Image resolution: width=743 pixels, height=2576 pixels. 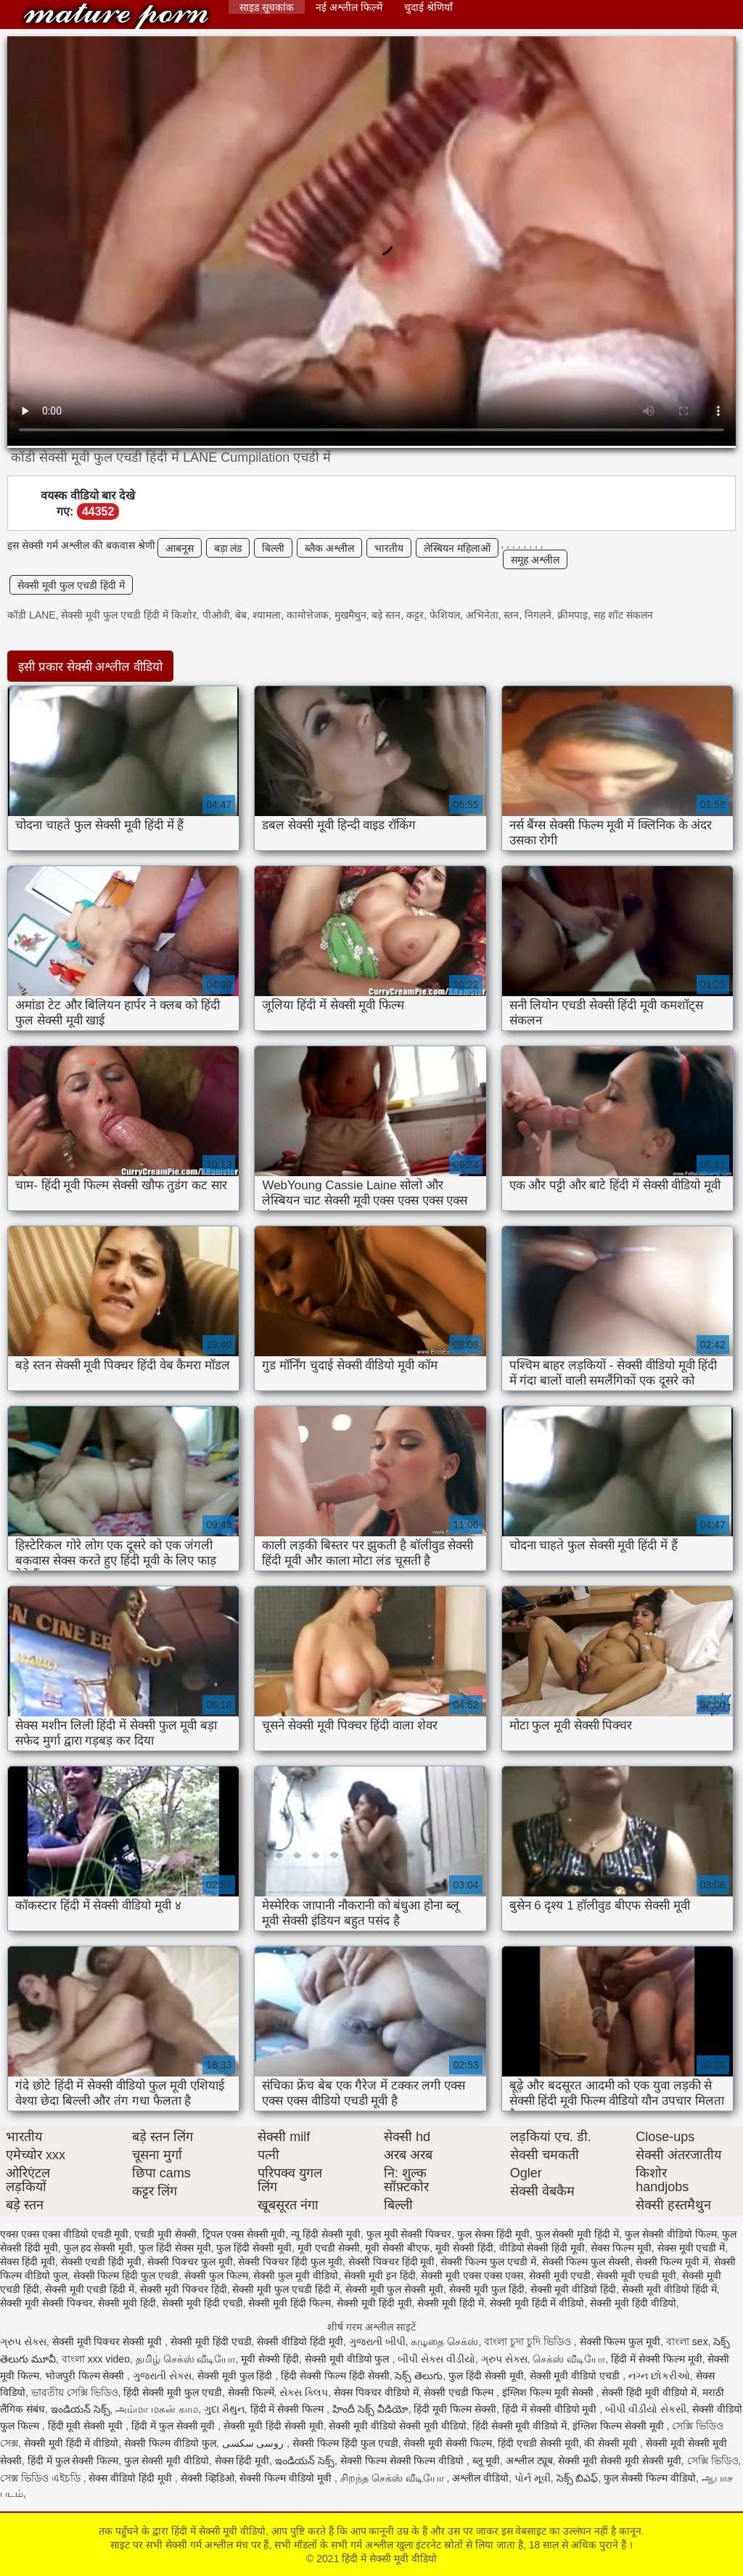 I want to click on પોર્ન મૂવી, so click(x=532, y=2478).